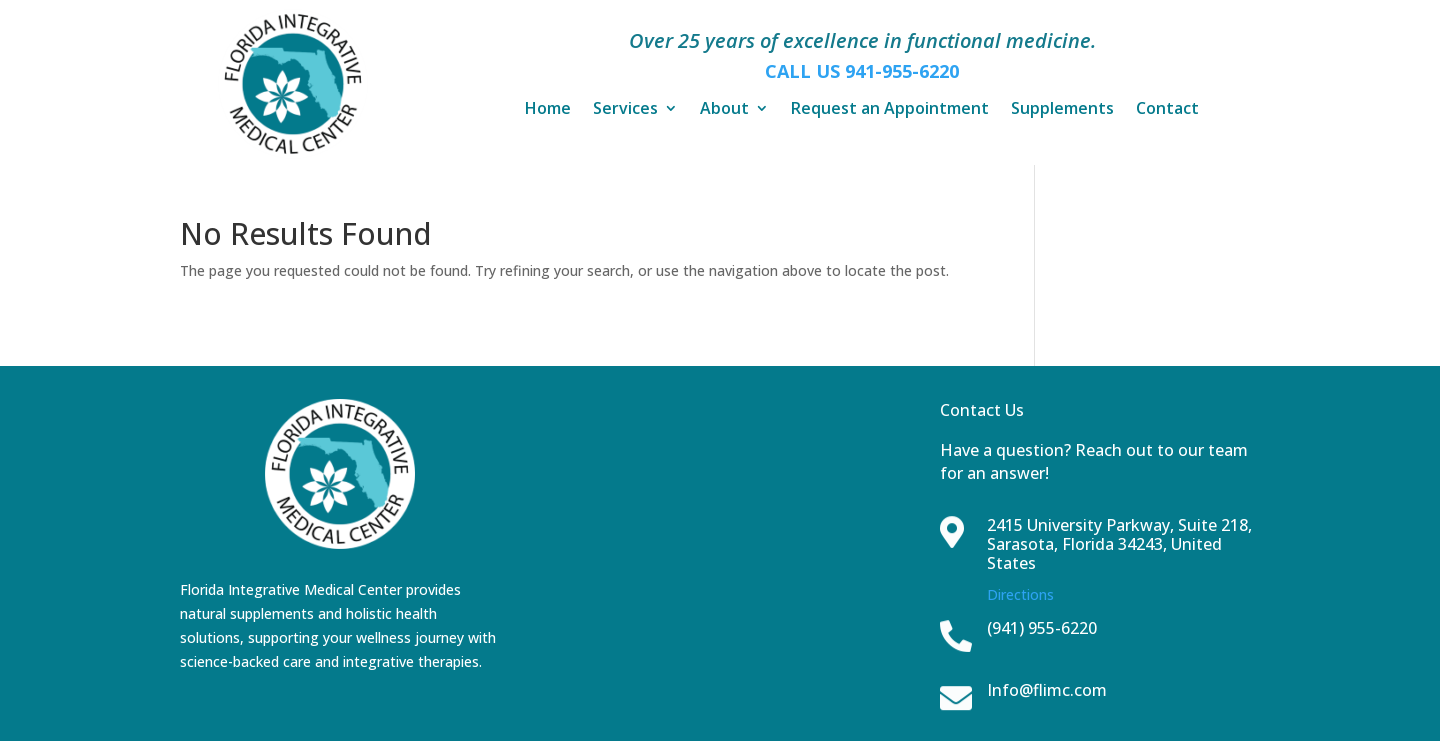 Image resolution: width=1440 pixels, height=741 pixels. What do you see at coordinates (862, 71) in the screenshot?
I see `CALL US 941-955-6220` at bounding box center [862, 71].